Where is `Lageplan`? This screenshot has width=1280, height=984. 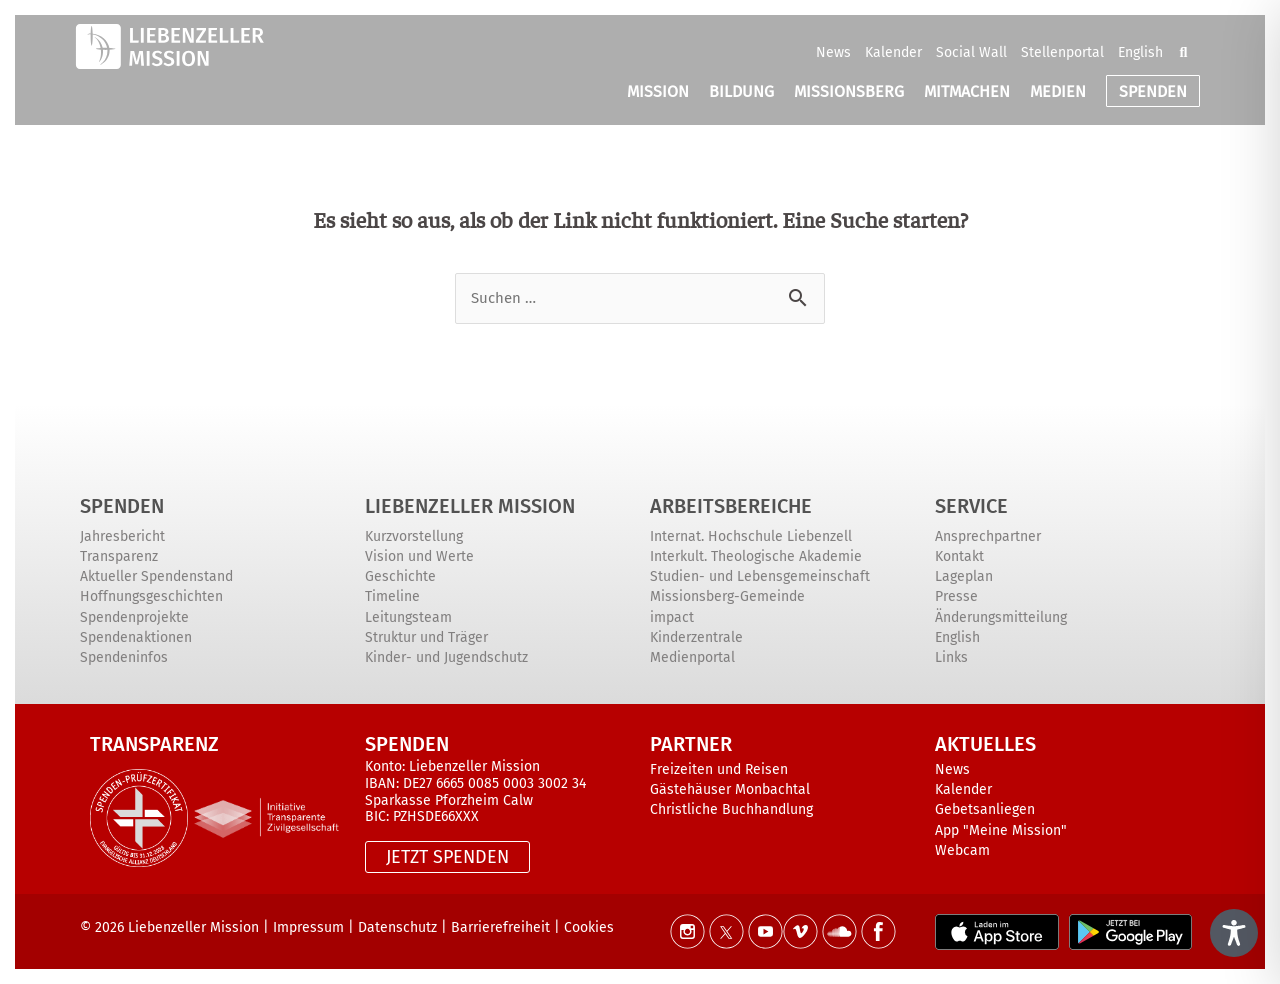 Lageplan is located at coordinates (964, 576).